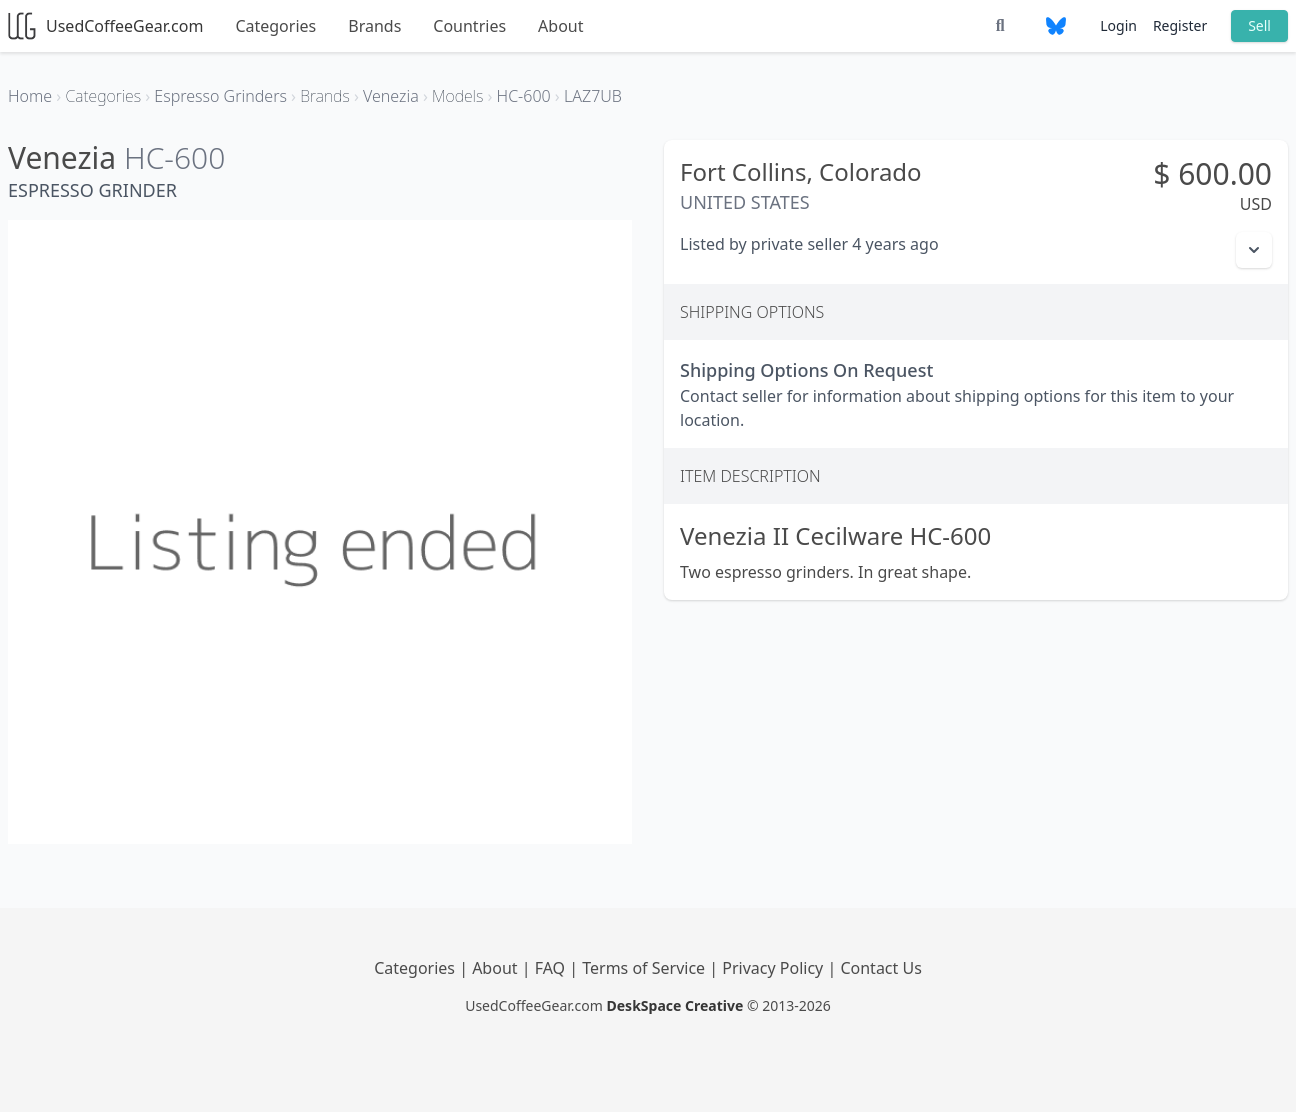 This screenshot has width=1296, height=1112. Describe the element at coordinates (469, 26) in the screenshot. I see `Countries` at that location.